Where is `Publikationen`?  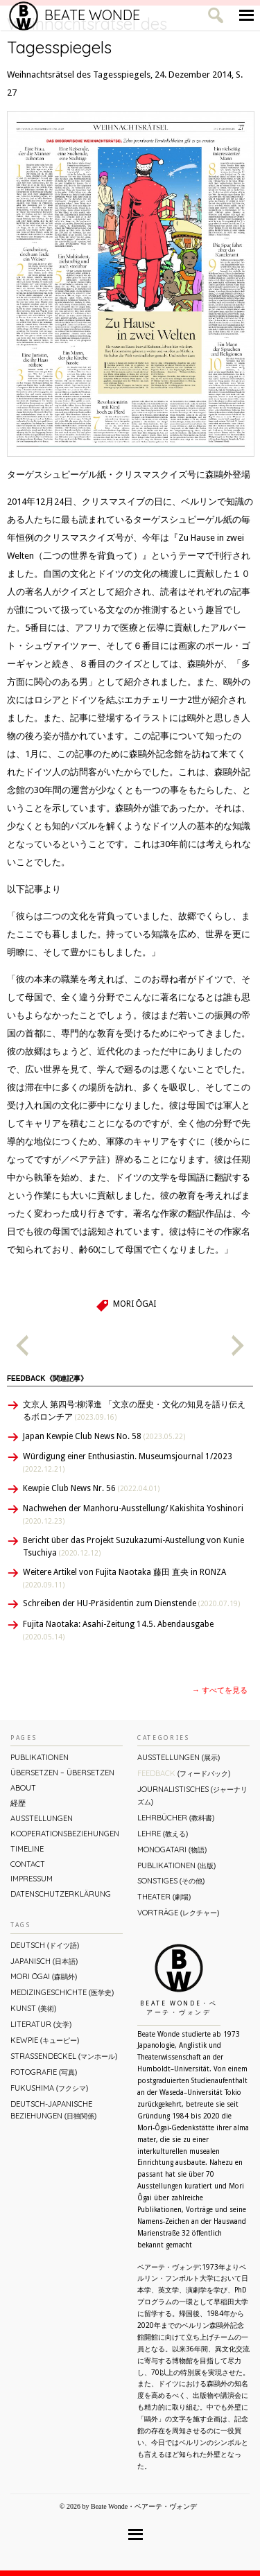 Publikationen is located at coordinates (39, 1757).